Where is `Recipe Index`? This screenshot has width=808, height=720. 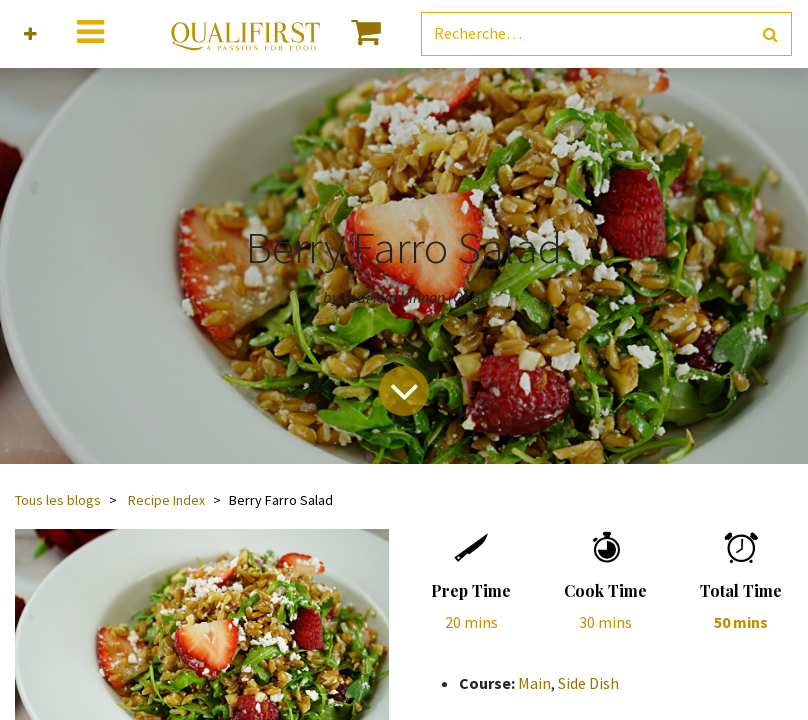
Recipe Index is located at coordinates (166, 500).